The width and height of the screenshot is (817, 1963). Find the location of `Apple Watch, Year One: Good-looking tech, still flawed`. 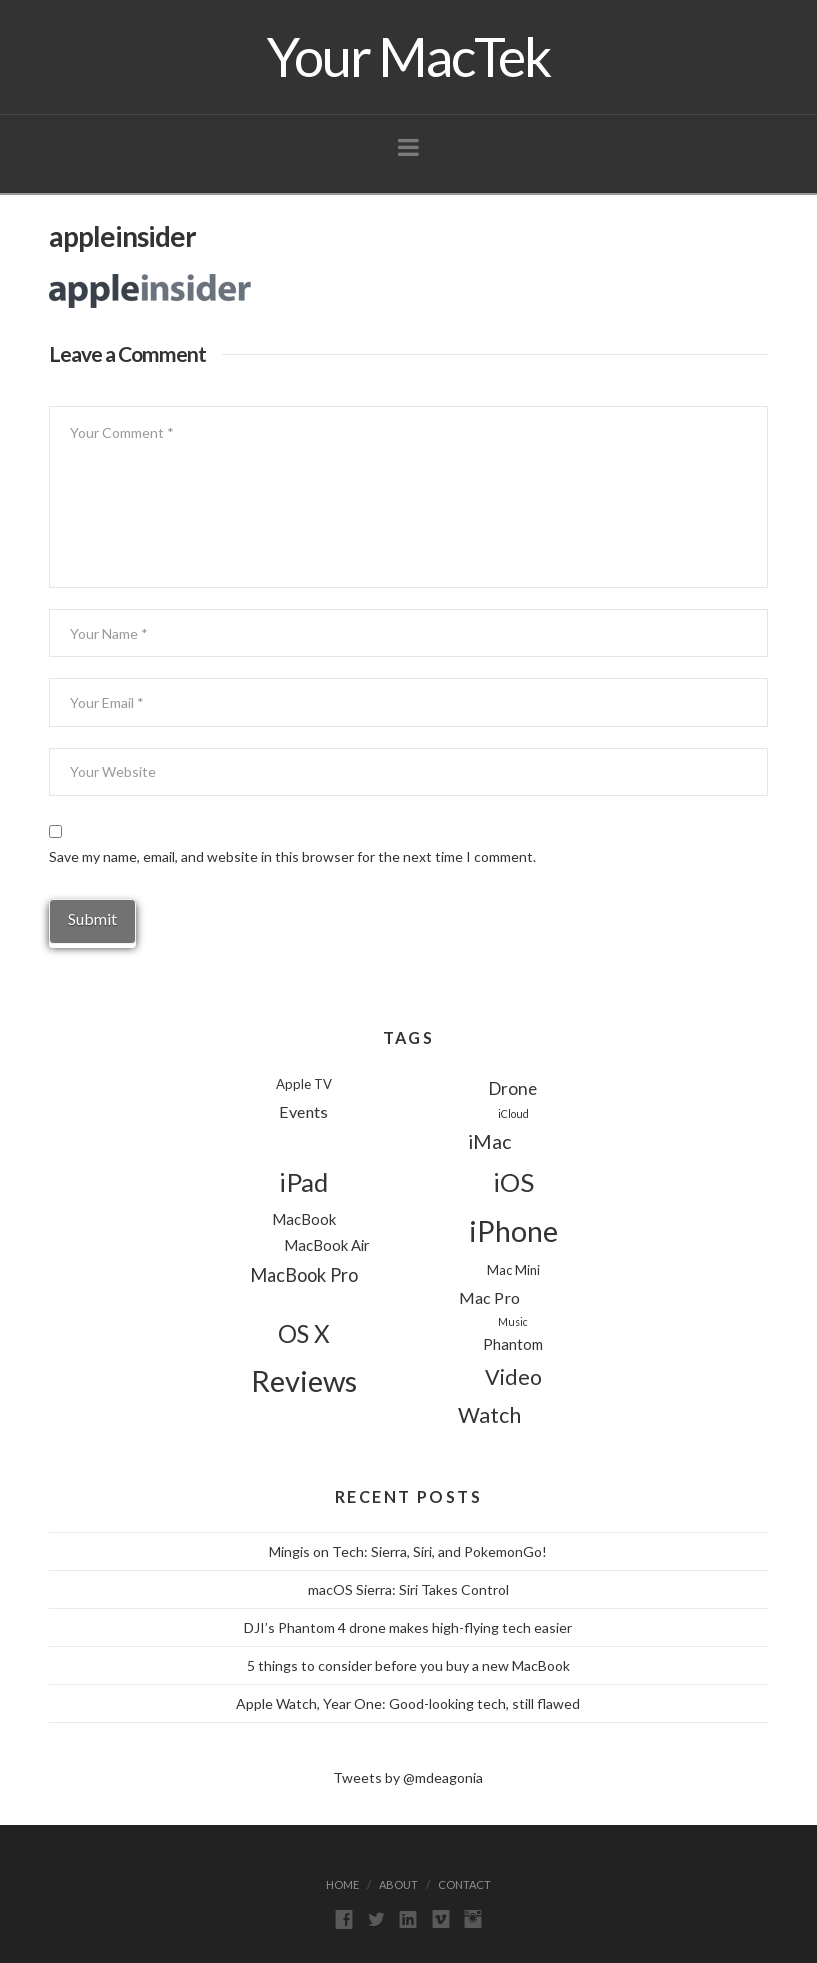

Apple Watch, Year One: Good-looking tech, still flawed is located at coordinates (408, 1703).